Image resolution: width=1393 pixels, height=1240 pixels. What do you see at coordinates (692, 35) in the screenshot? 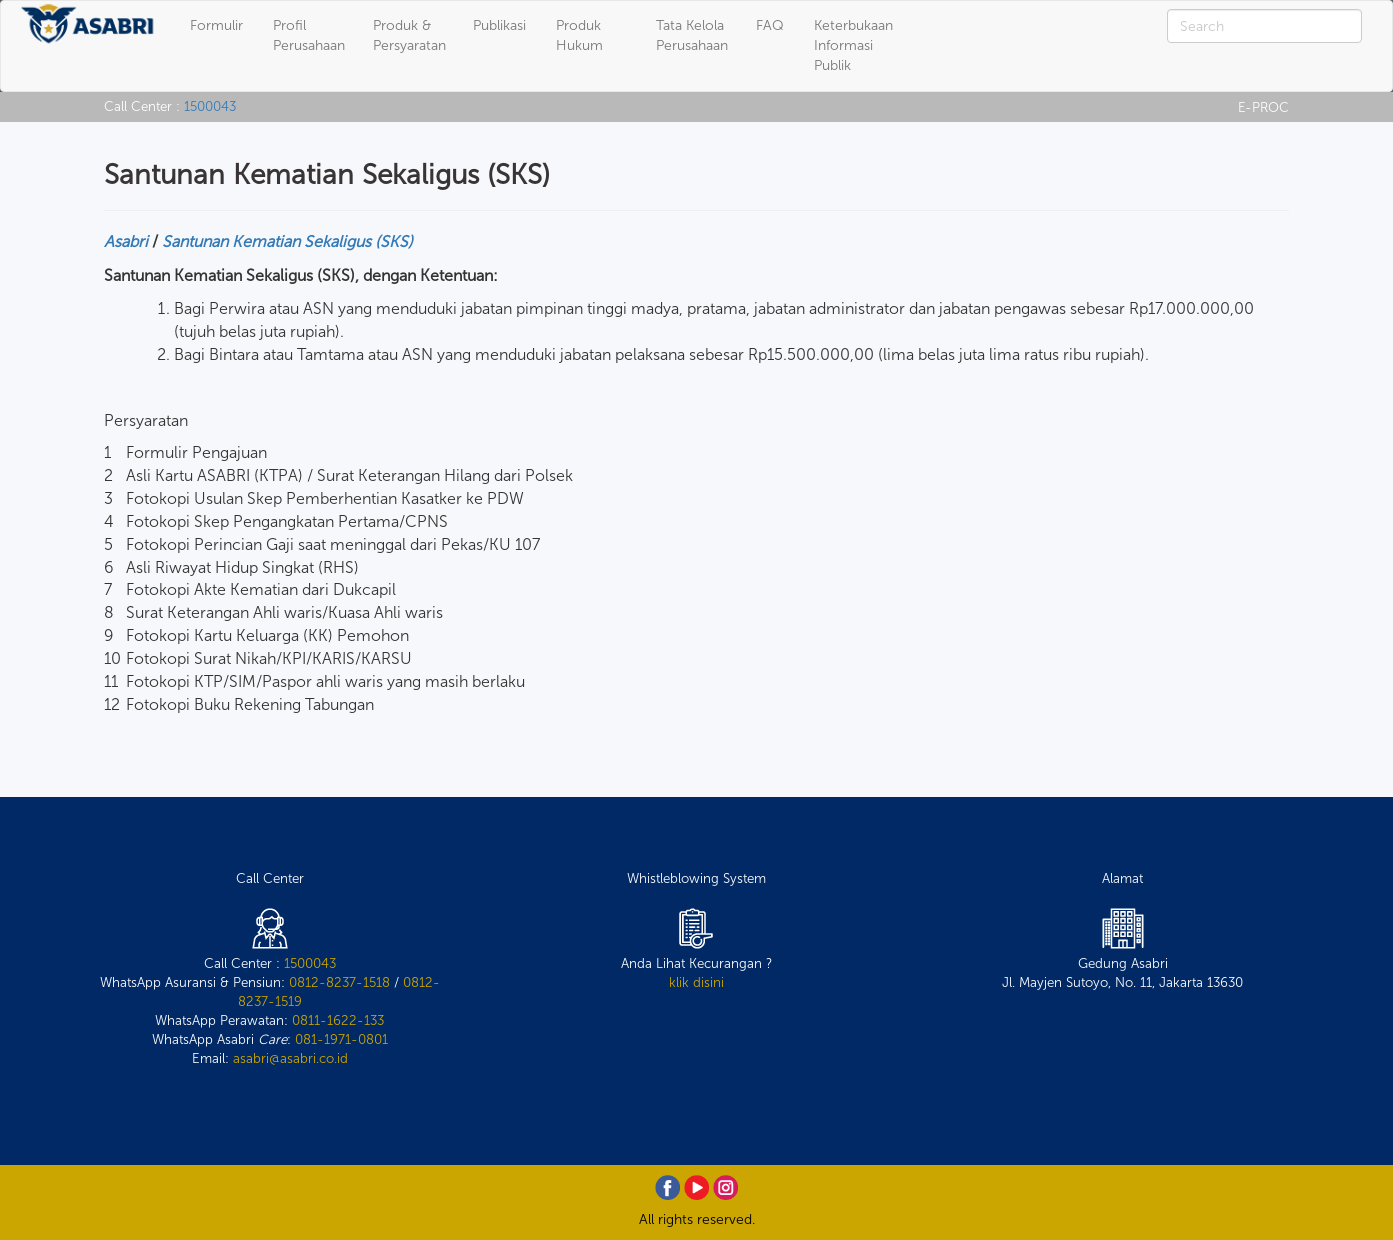
I see `Tata Kelola Perusahaan [button]` at bounding box center [692, 35].